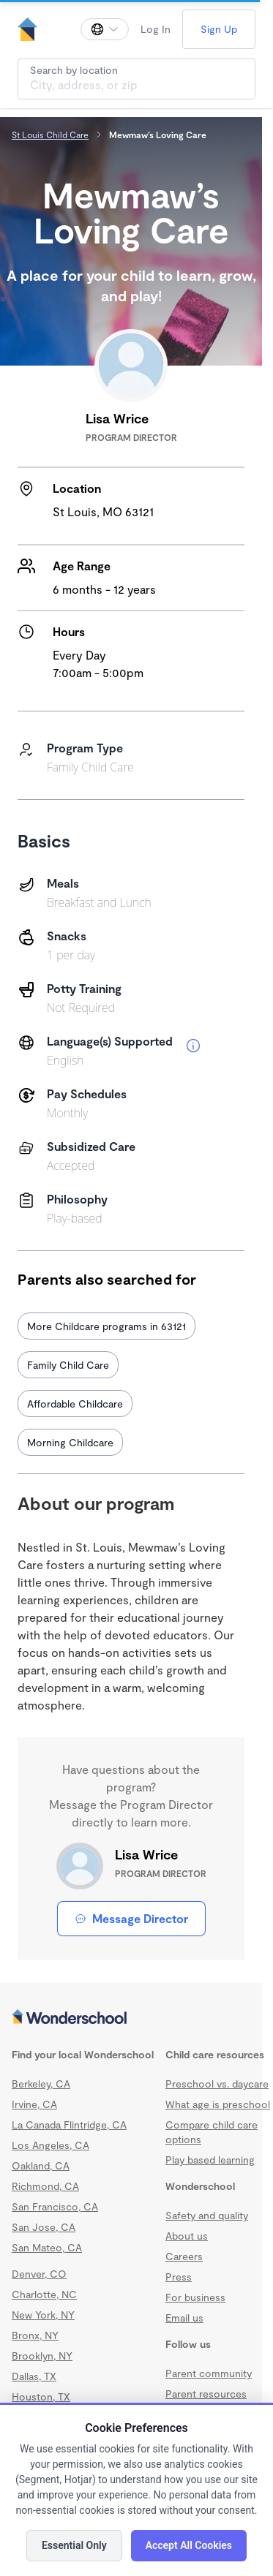 This screenshot has width=273, height=2576. What do you see at coordinates (68, 1365) in the screenshot?
I see `Family Child Care` at bounding box center [68, 1365].